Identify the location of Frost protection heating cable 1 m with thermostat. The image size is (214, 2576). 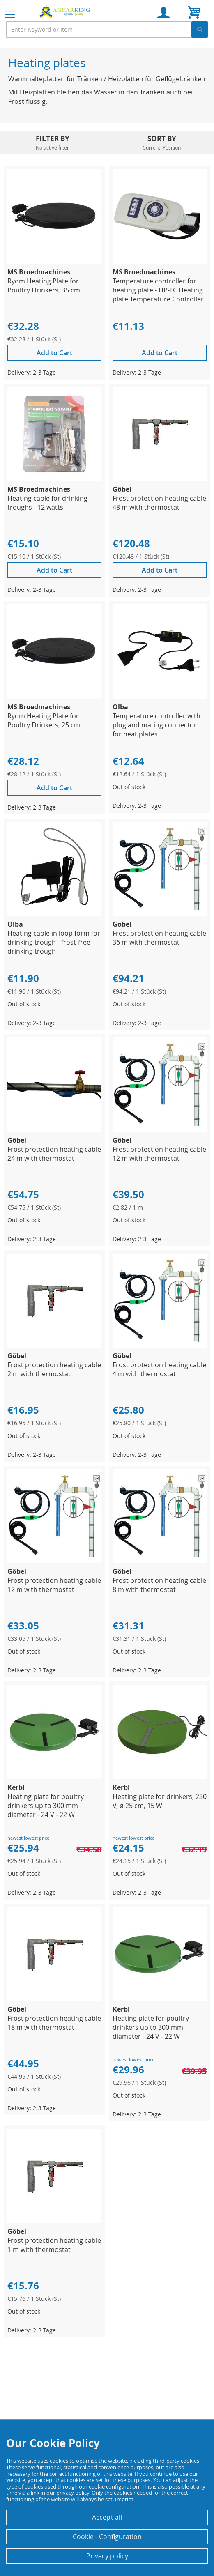
(54, 2245).